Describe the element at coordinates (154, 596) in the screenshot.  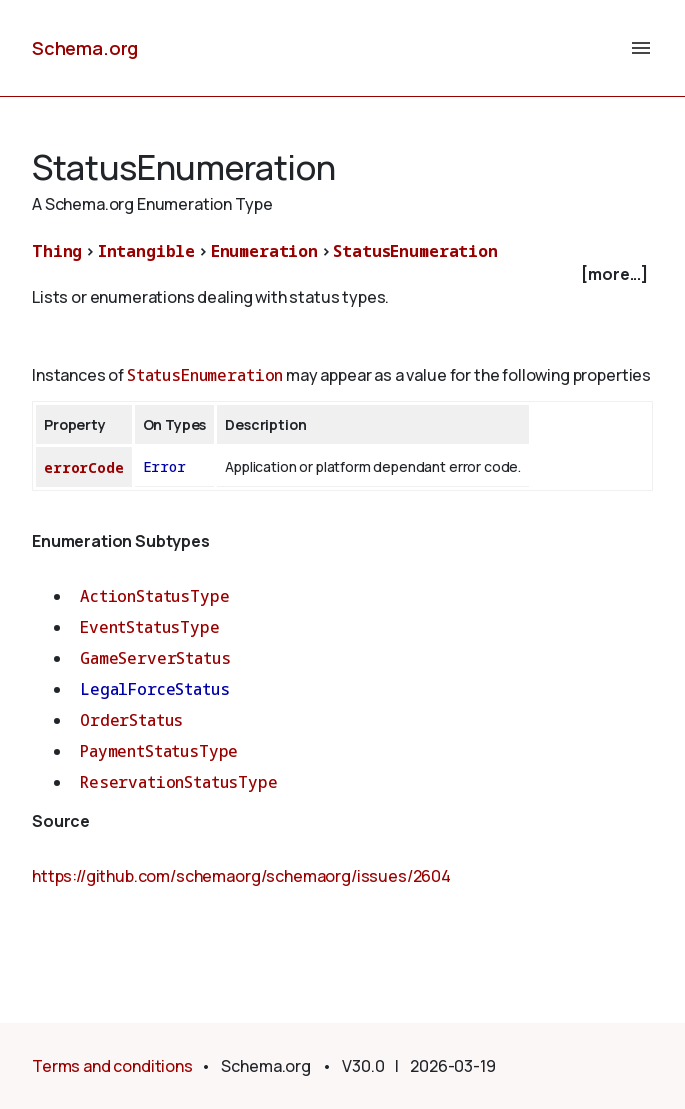
I see `ActionStatusType` at that location.